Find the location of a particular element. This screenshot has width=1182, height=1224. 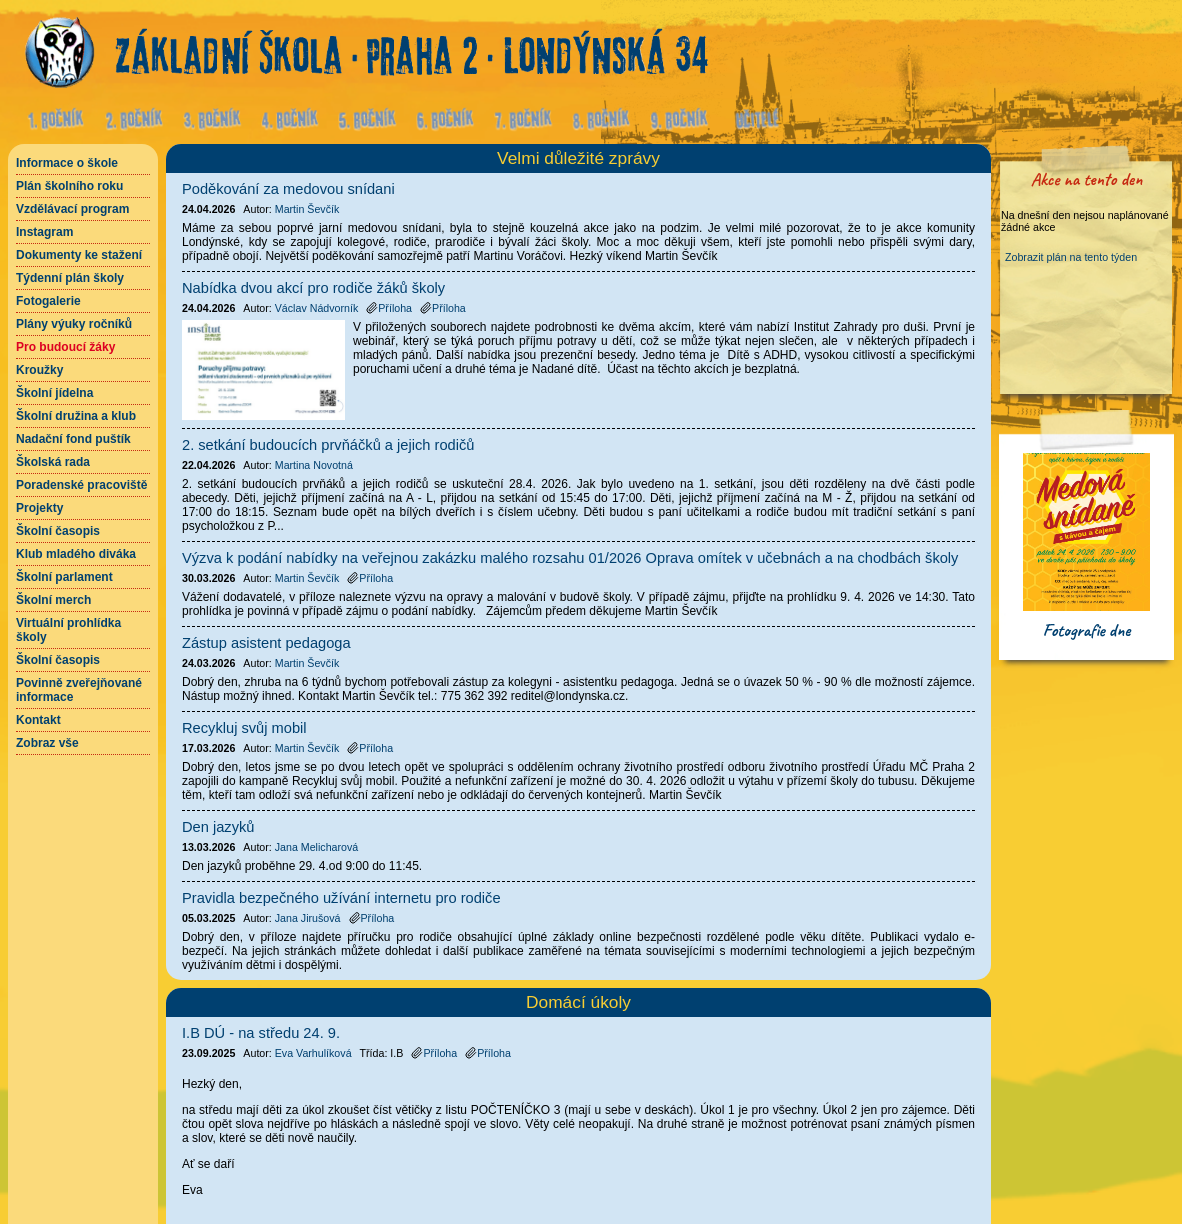

Den jazyků is located at coordinates (218, 827).